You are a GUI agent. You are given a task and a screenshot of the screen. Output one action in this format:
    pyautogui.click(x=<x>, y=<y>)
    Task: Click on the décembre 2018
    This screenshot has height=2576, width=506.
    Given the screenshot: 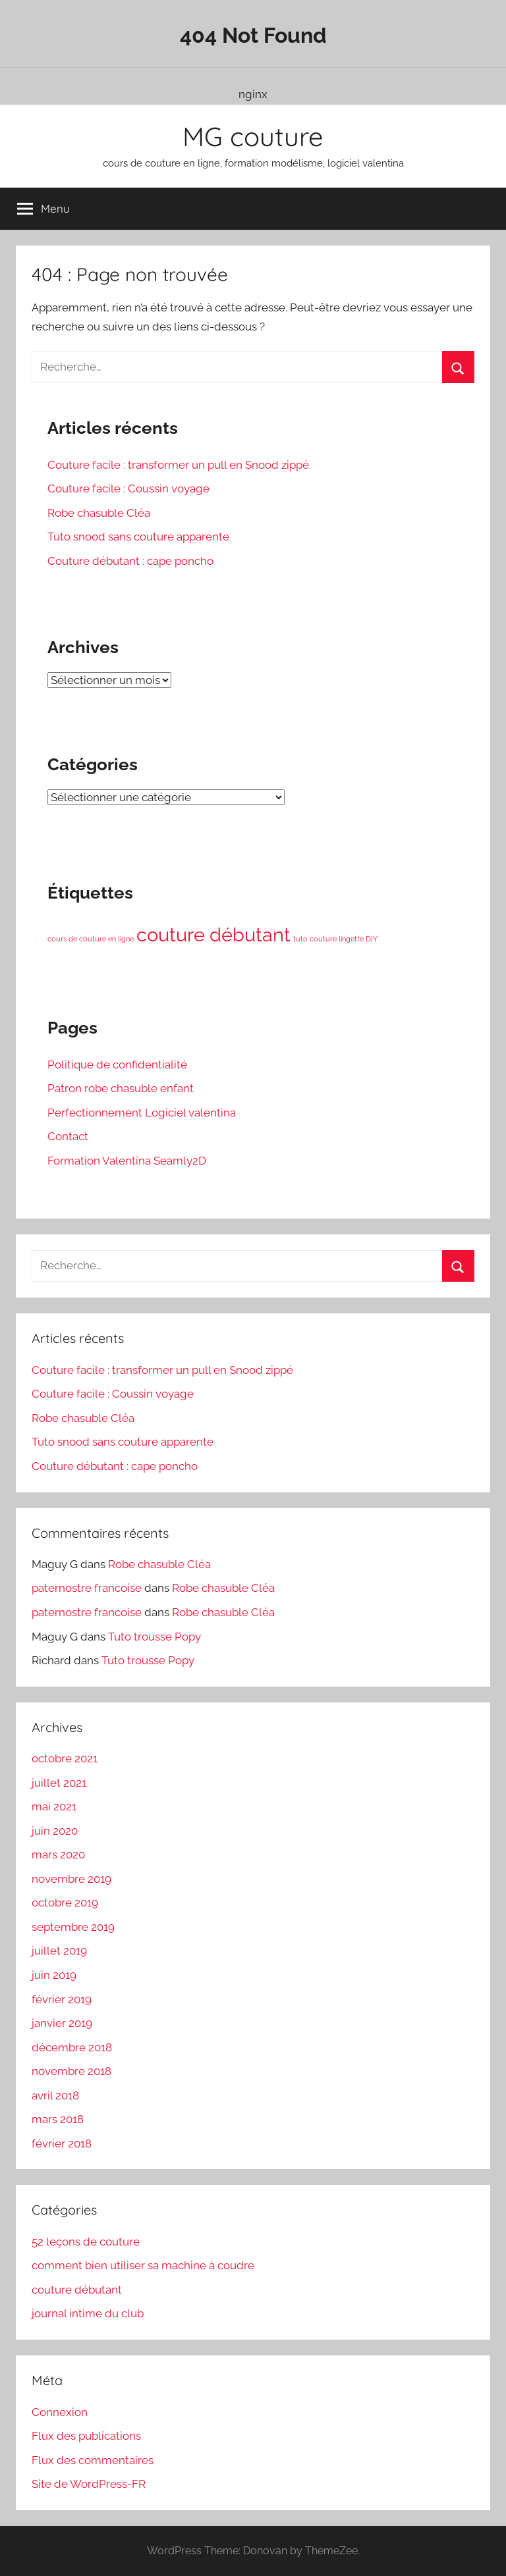 What is the action you would take?
    pyautogui.click(x=72, y=2047)
    